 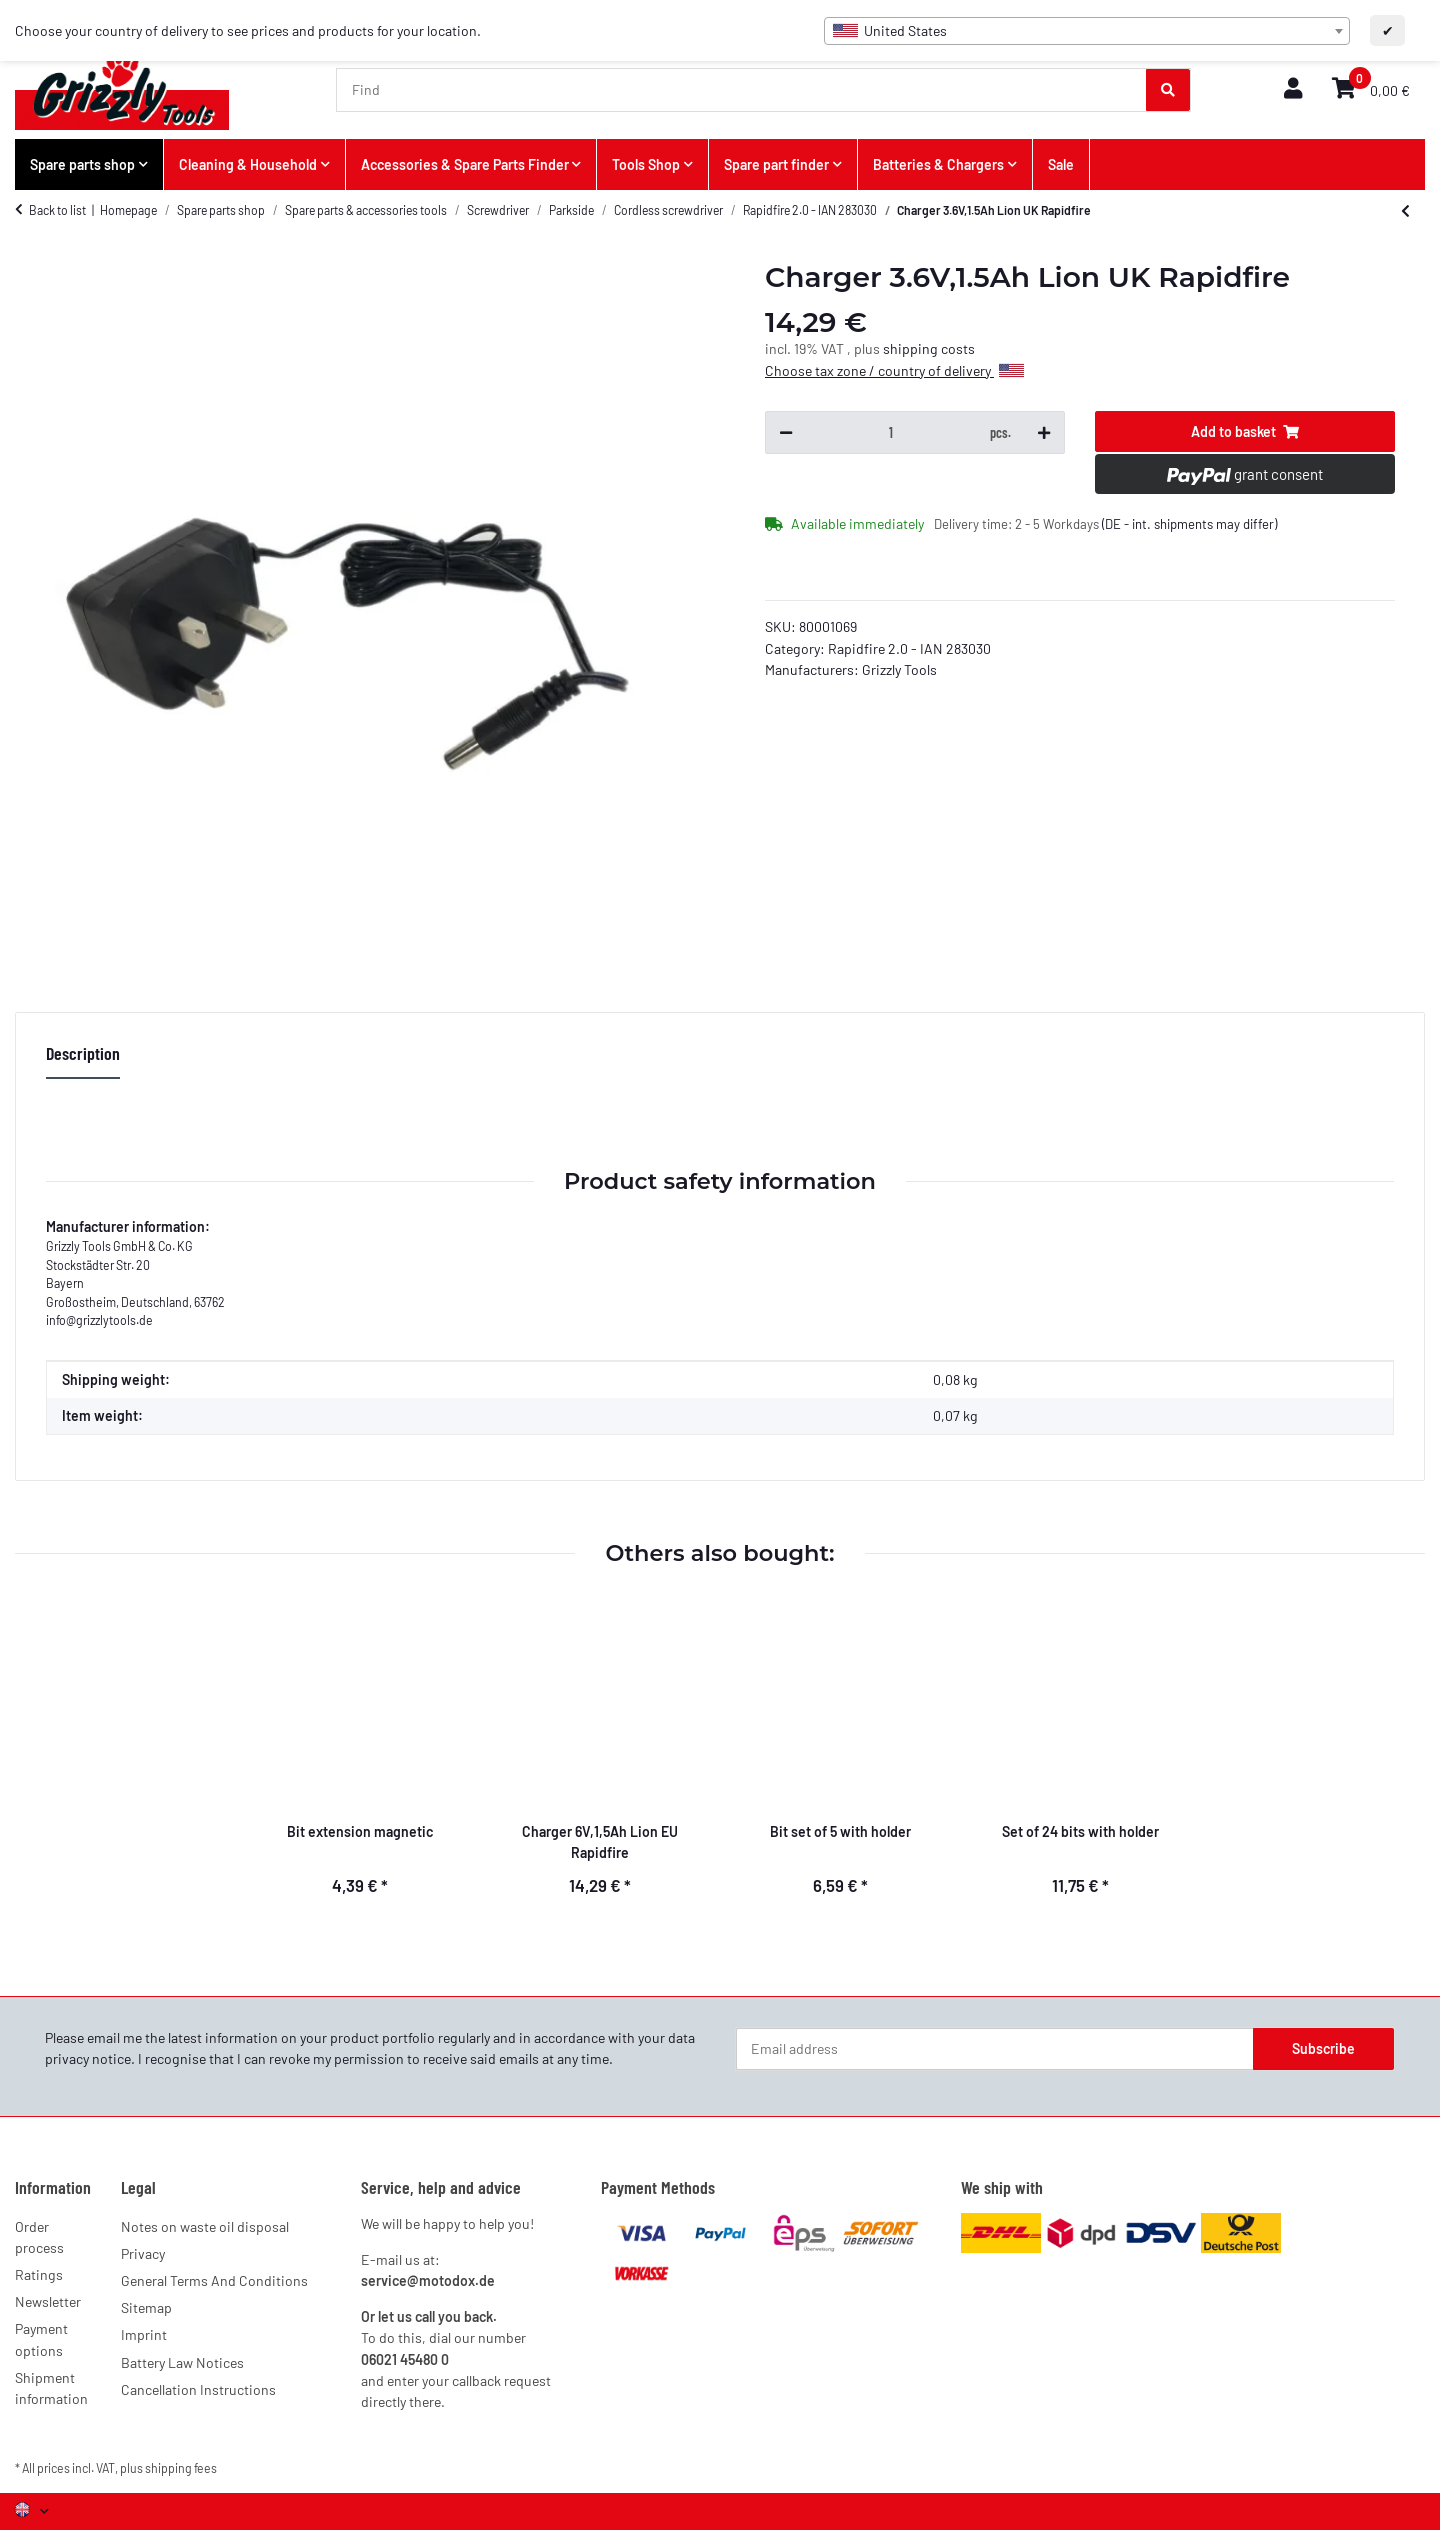 What do you see at coordinates (182, 2362) in the screenshot?
I see `Battery Law Notices` at bounding box center [182, 2362].